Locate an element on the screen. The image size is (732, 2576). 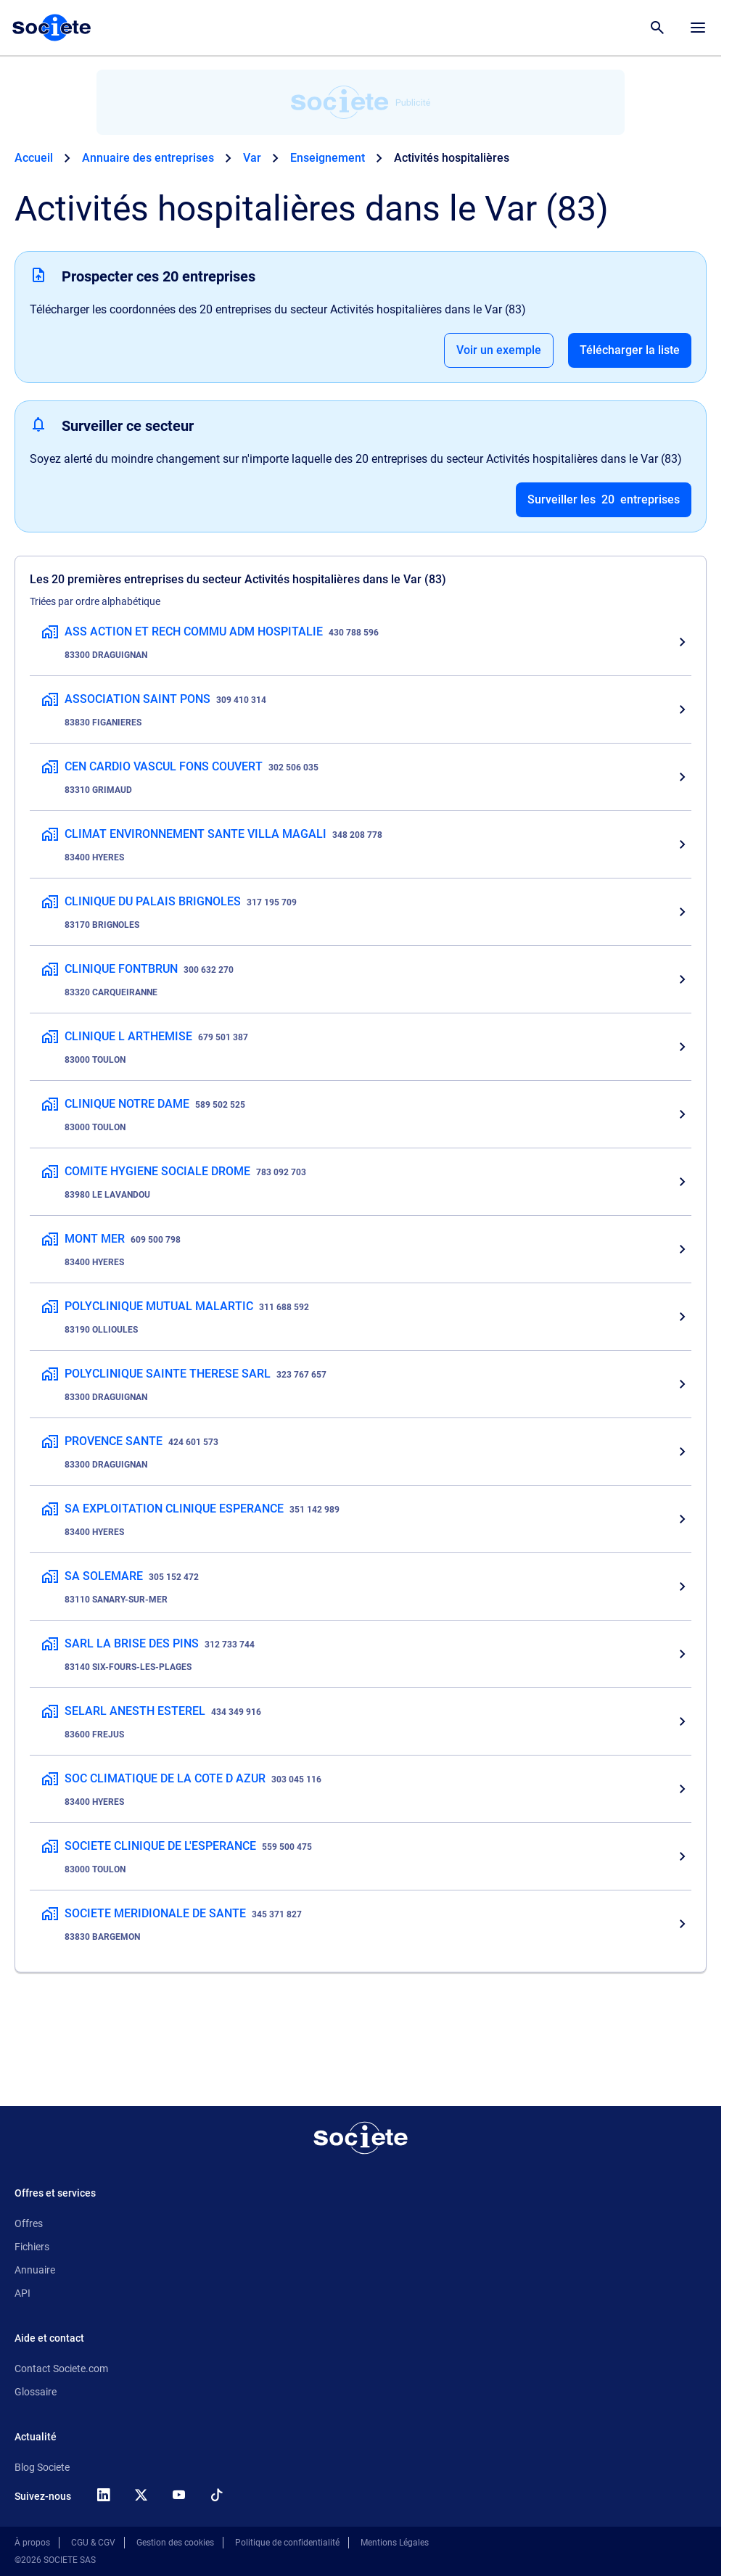
[Menu principal] is located at coordinates (698, 27).